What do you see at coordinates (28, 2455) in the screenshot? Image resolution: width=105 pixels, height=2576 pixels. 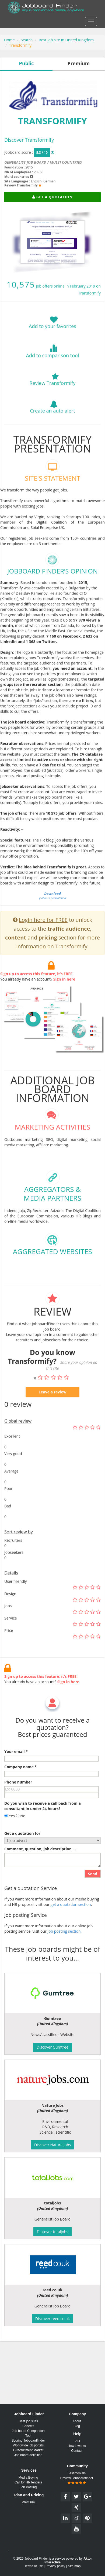 I see `Job board definition` at bounding box center [28, 2455].